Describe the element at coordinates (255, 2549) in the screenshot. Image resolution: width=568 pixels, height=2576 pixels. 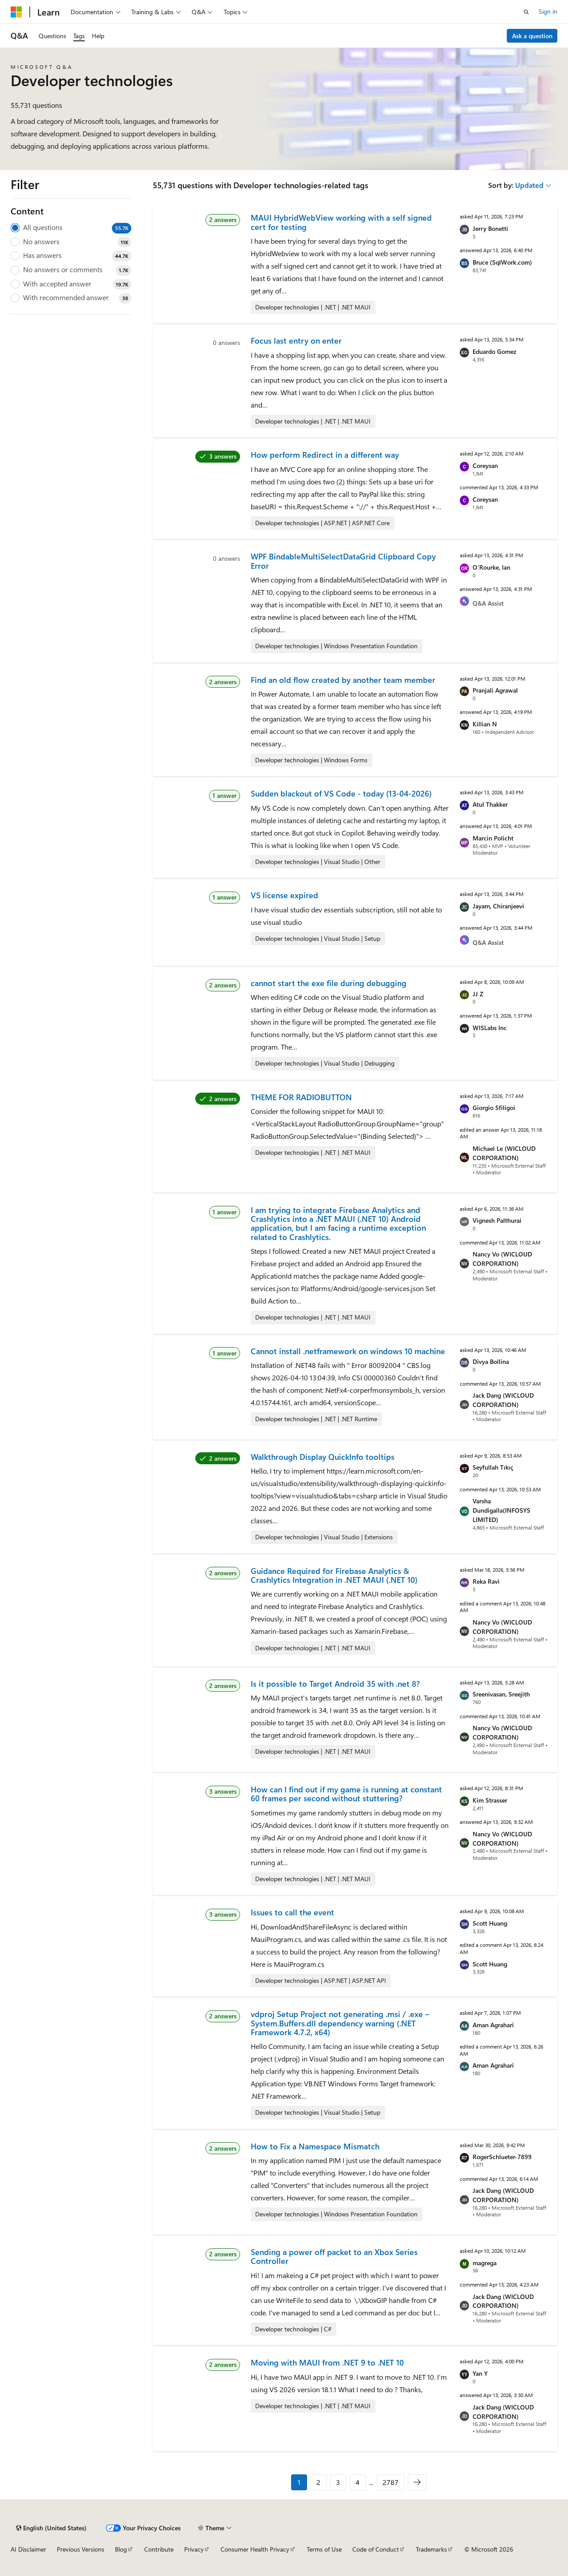
I see `Consumer Health Privacy` at that location.